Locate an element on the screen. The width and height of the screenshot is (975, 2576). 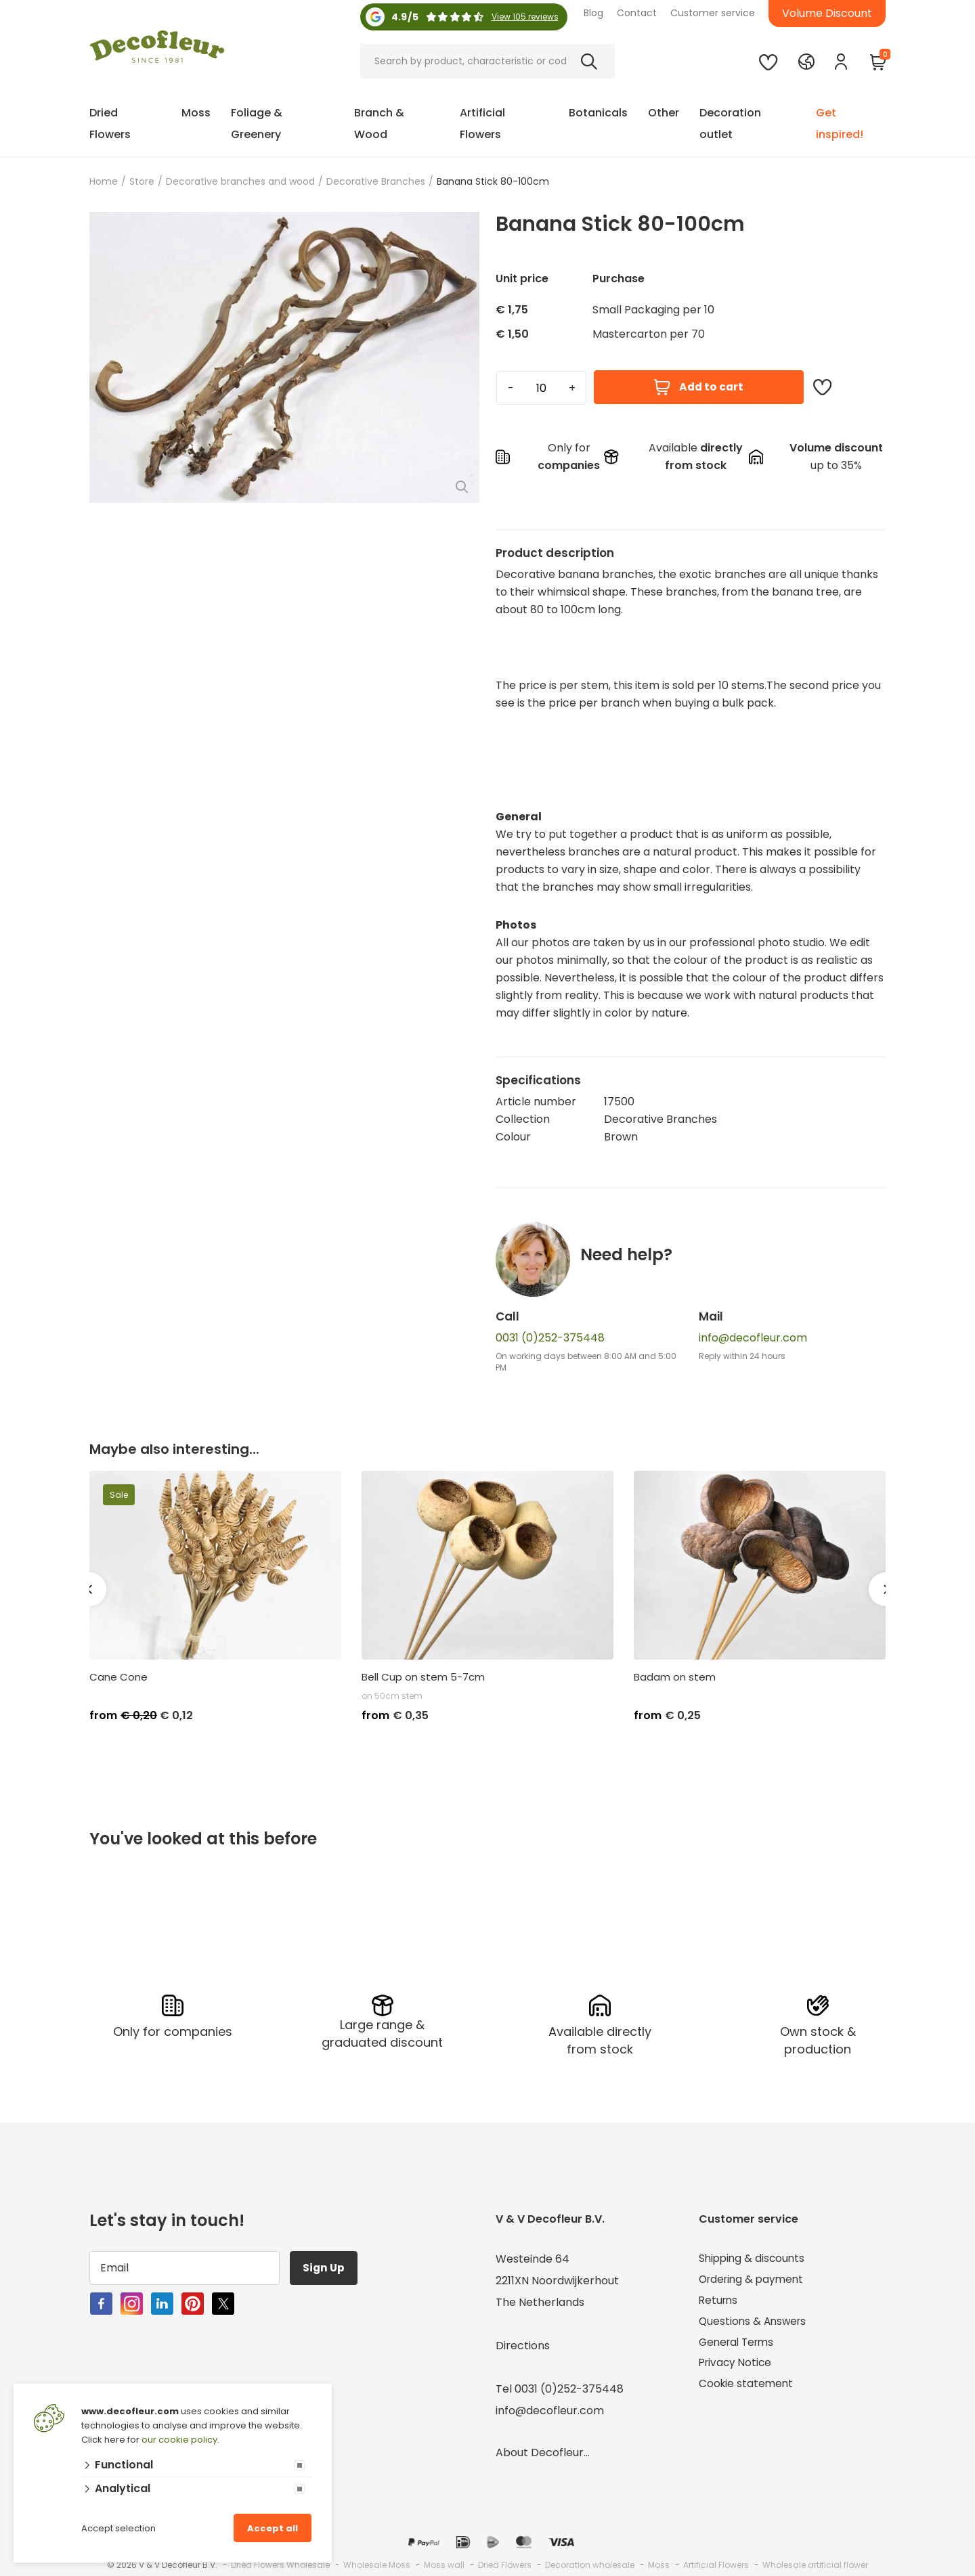
General Terms is located at coordinates (739, 2345).